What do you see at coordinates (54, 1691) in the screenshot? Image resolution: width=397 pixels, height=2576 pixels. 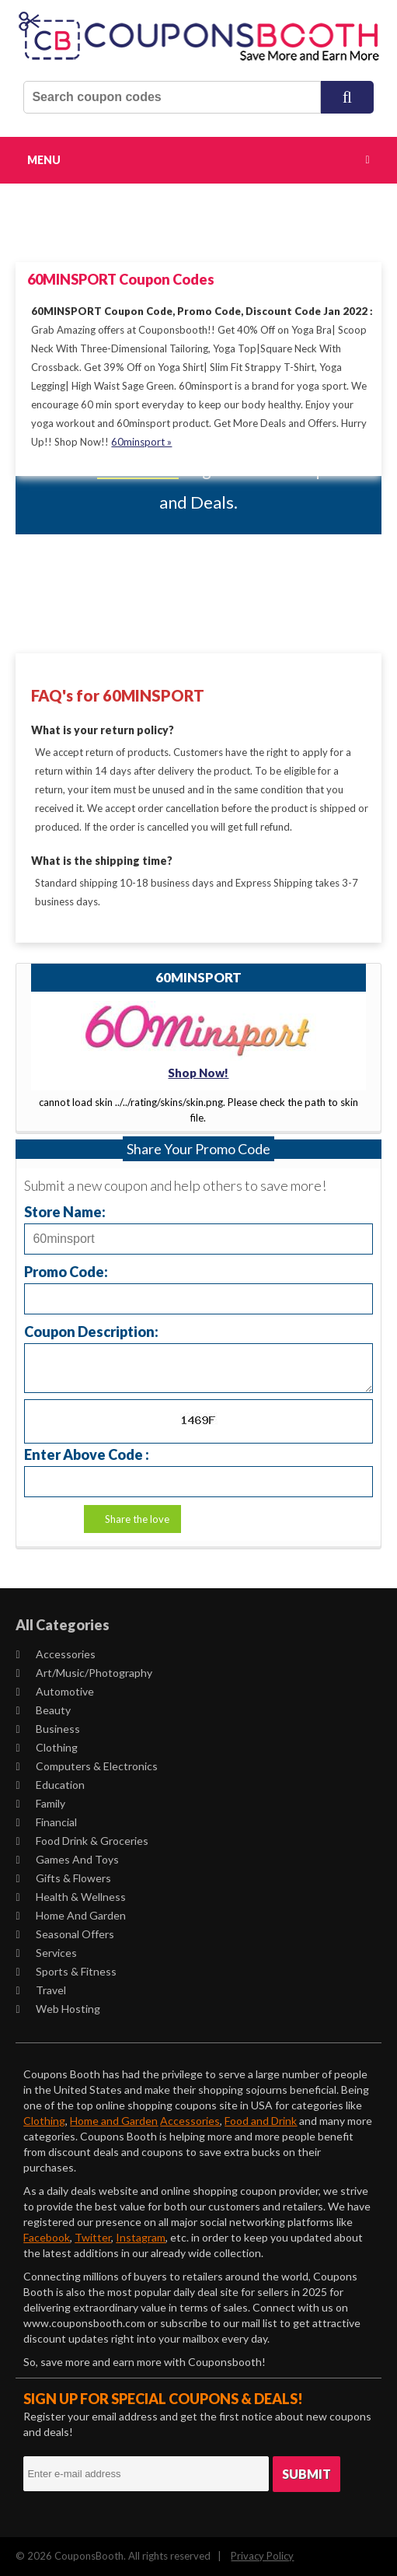 I see `Automotive` at bounding box center [54, 1691].